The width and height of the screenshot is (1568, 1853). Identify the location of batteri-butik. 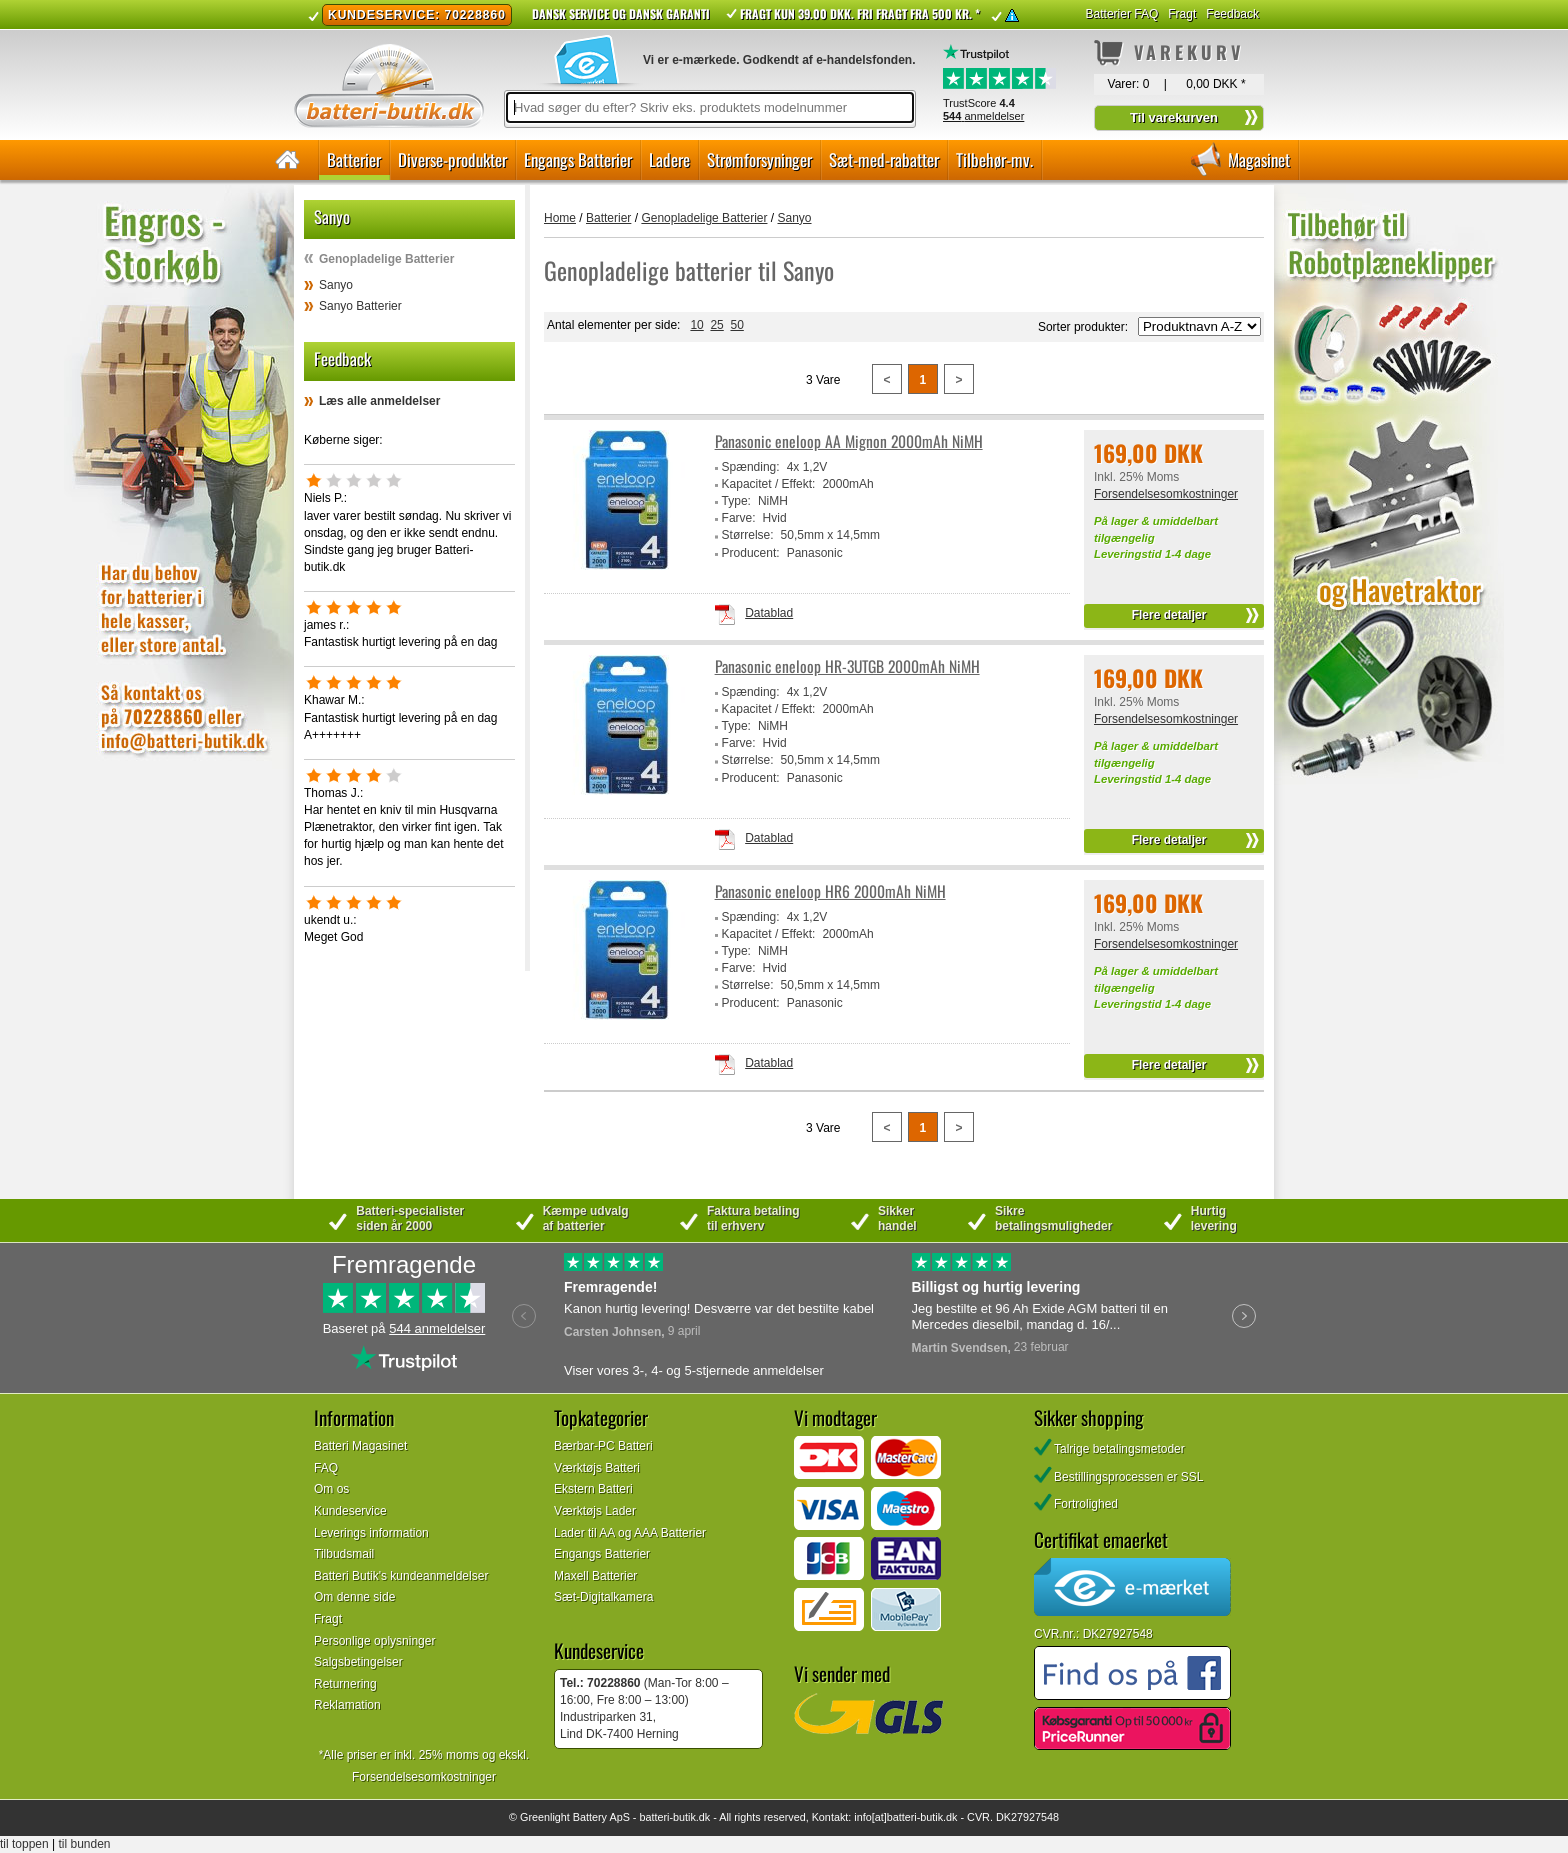
(667, 1817).